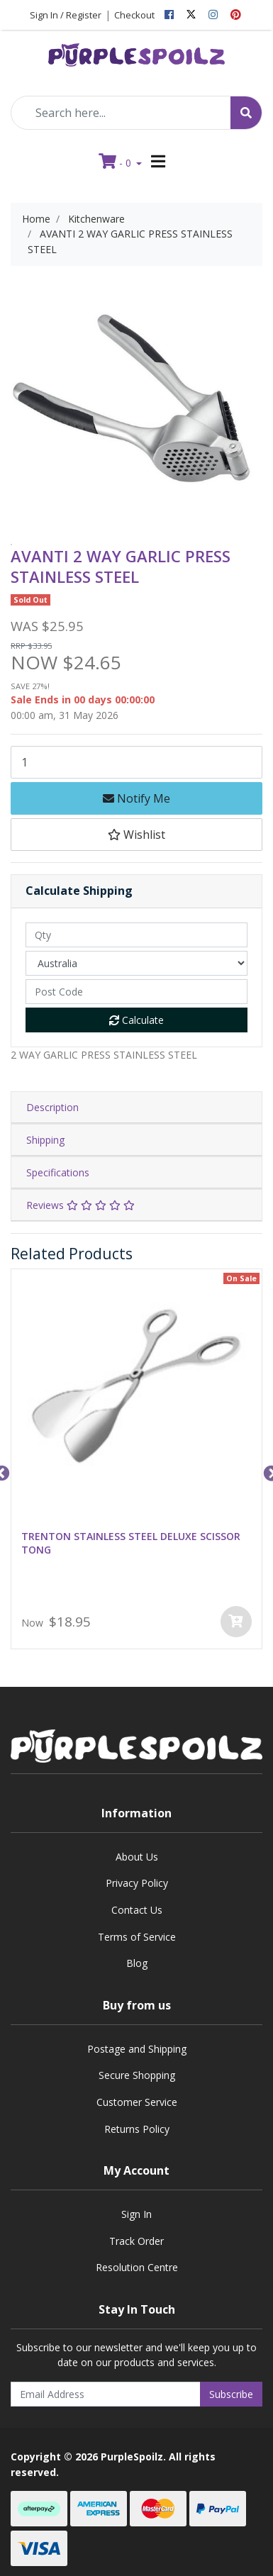 Image resolution: width=273 pixels, height=2576 pixels. What do you see at coordinates (136, 963) in the screenshot?
I see `[Country]` at bounding box center [136, 963].